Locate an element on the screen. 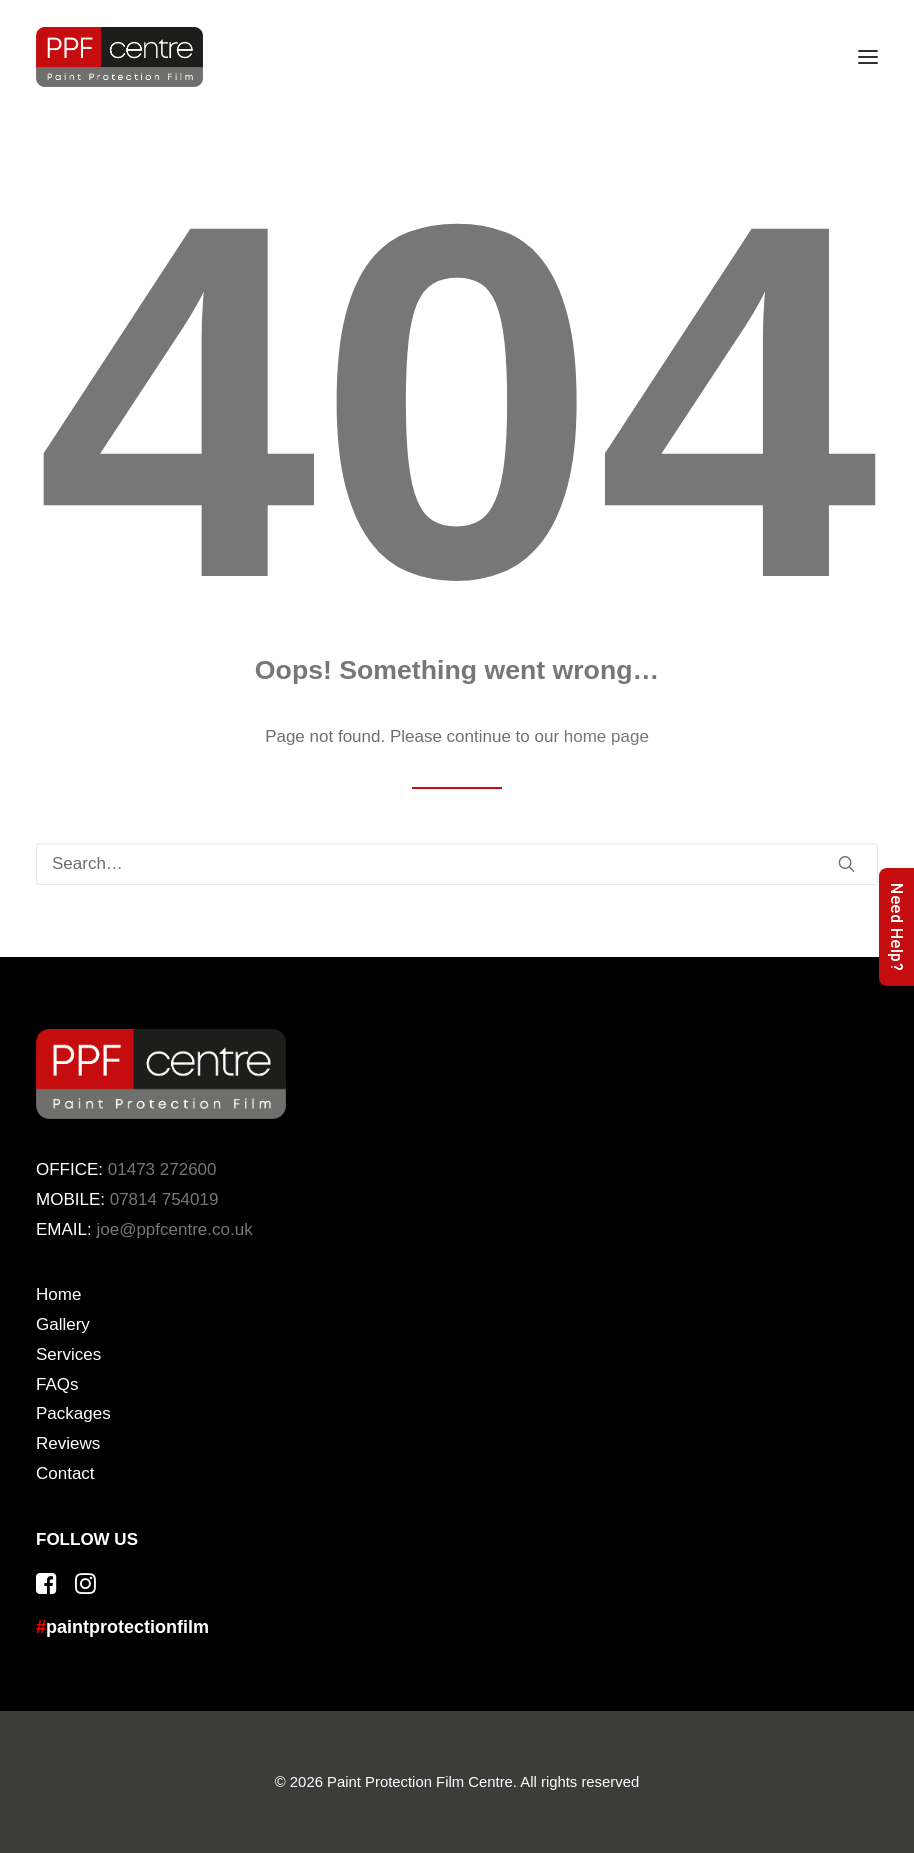 This screenshot has width=914, height=1853. Reviews is located at coordinates (68, 1443).